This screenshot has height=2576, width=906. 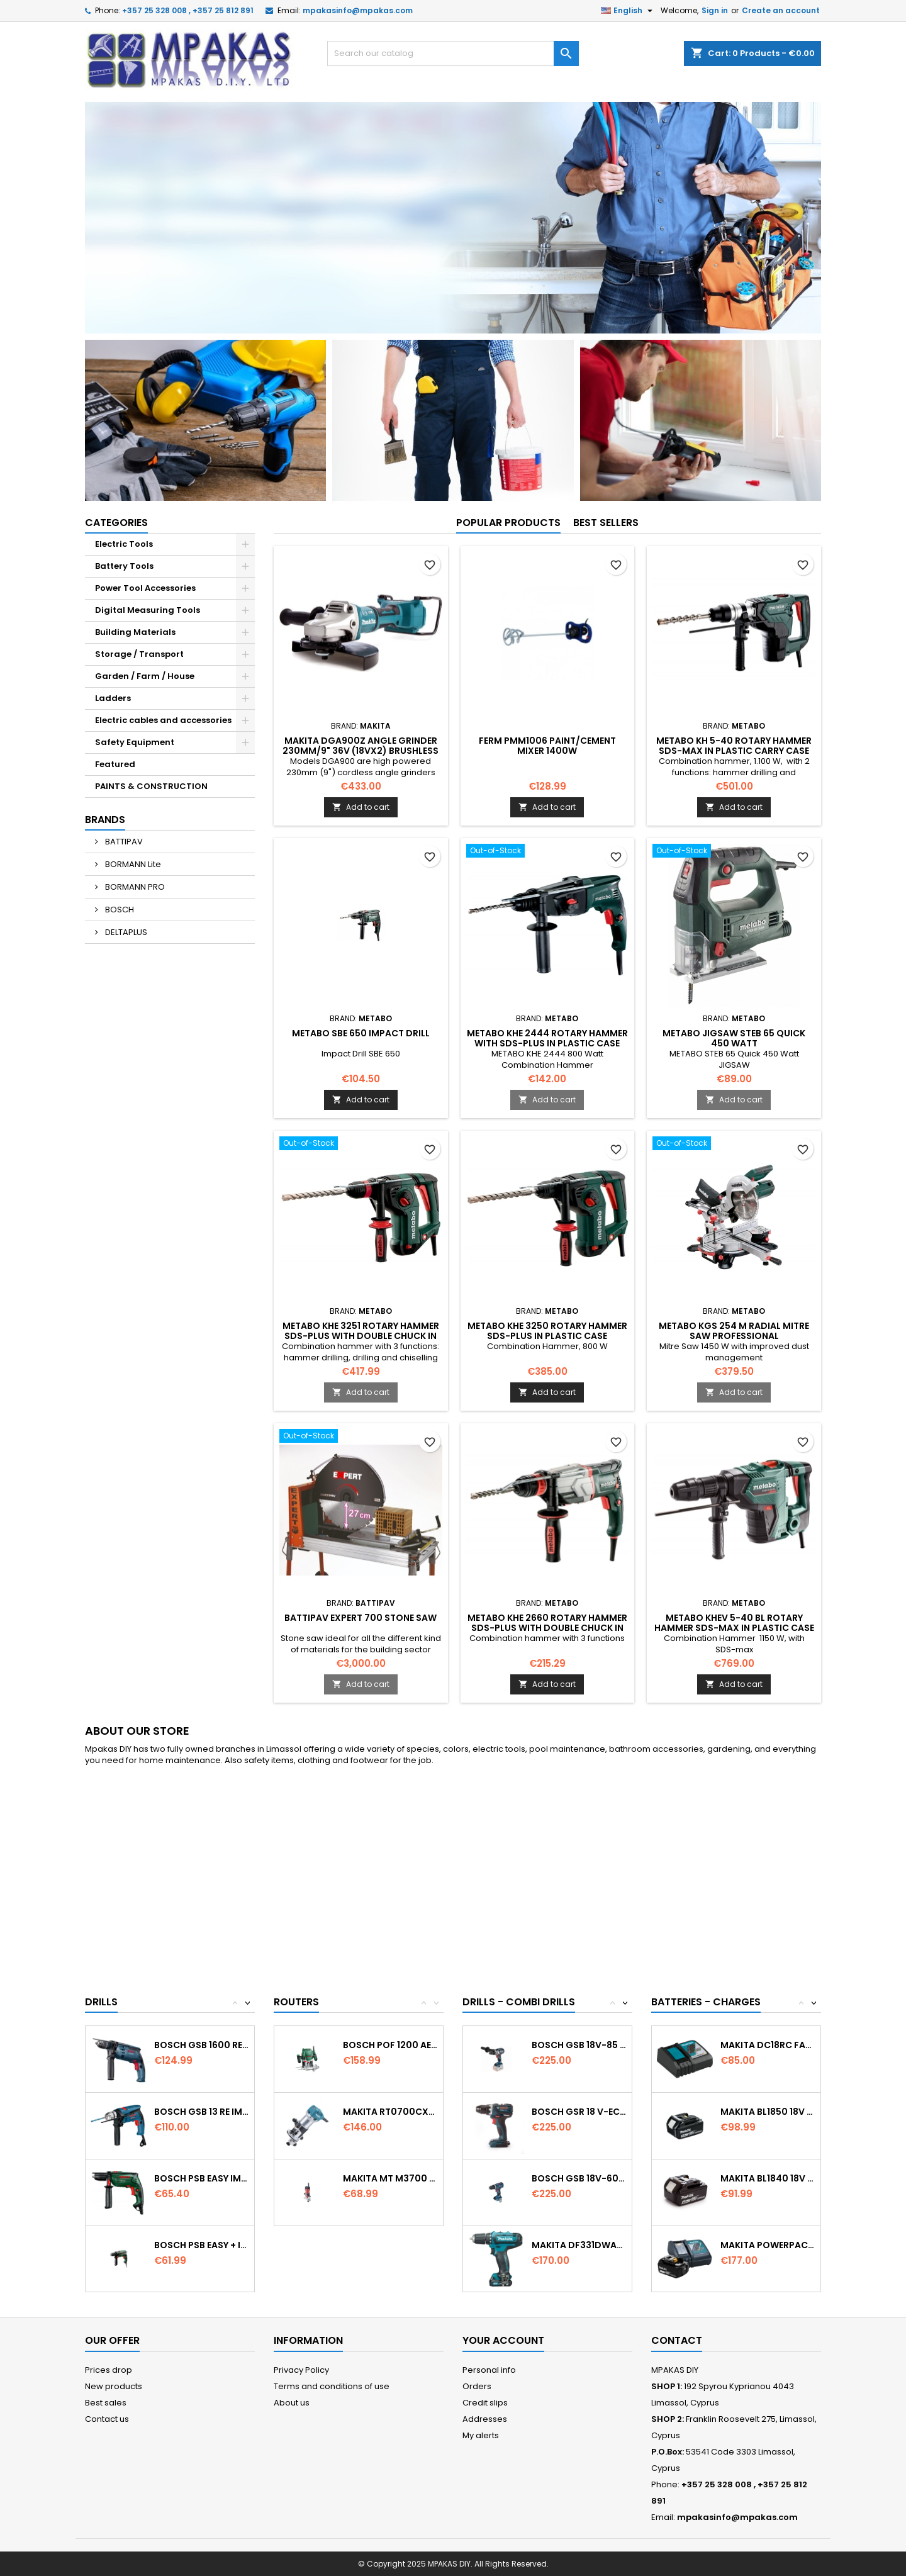 What do you see at coordinates (201, 2112) in the screenshot?
I see `BOSCH GSB 13 RE Impact Percussion Drill in...` at bounding box center [201, 2112].